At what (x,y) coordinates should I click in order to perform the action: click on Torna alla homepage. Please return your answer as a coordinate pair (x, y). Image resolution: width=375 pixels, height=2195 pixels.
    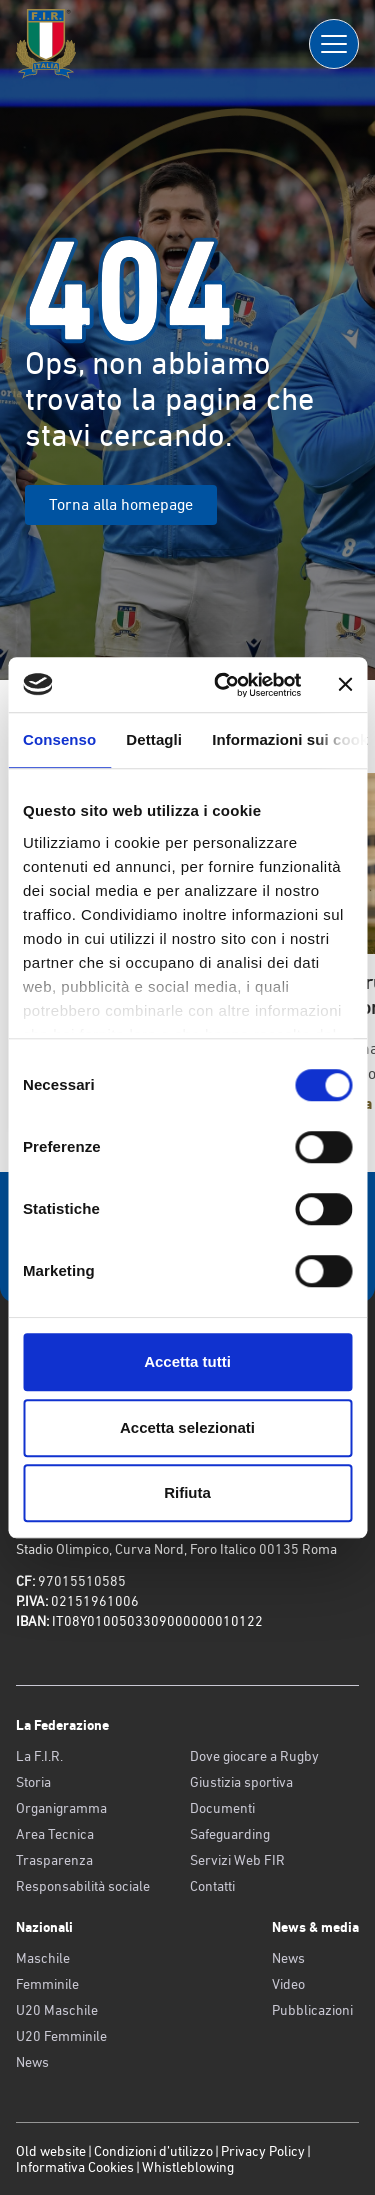
    Looking at the image, I should click on (121, 504).